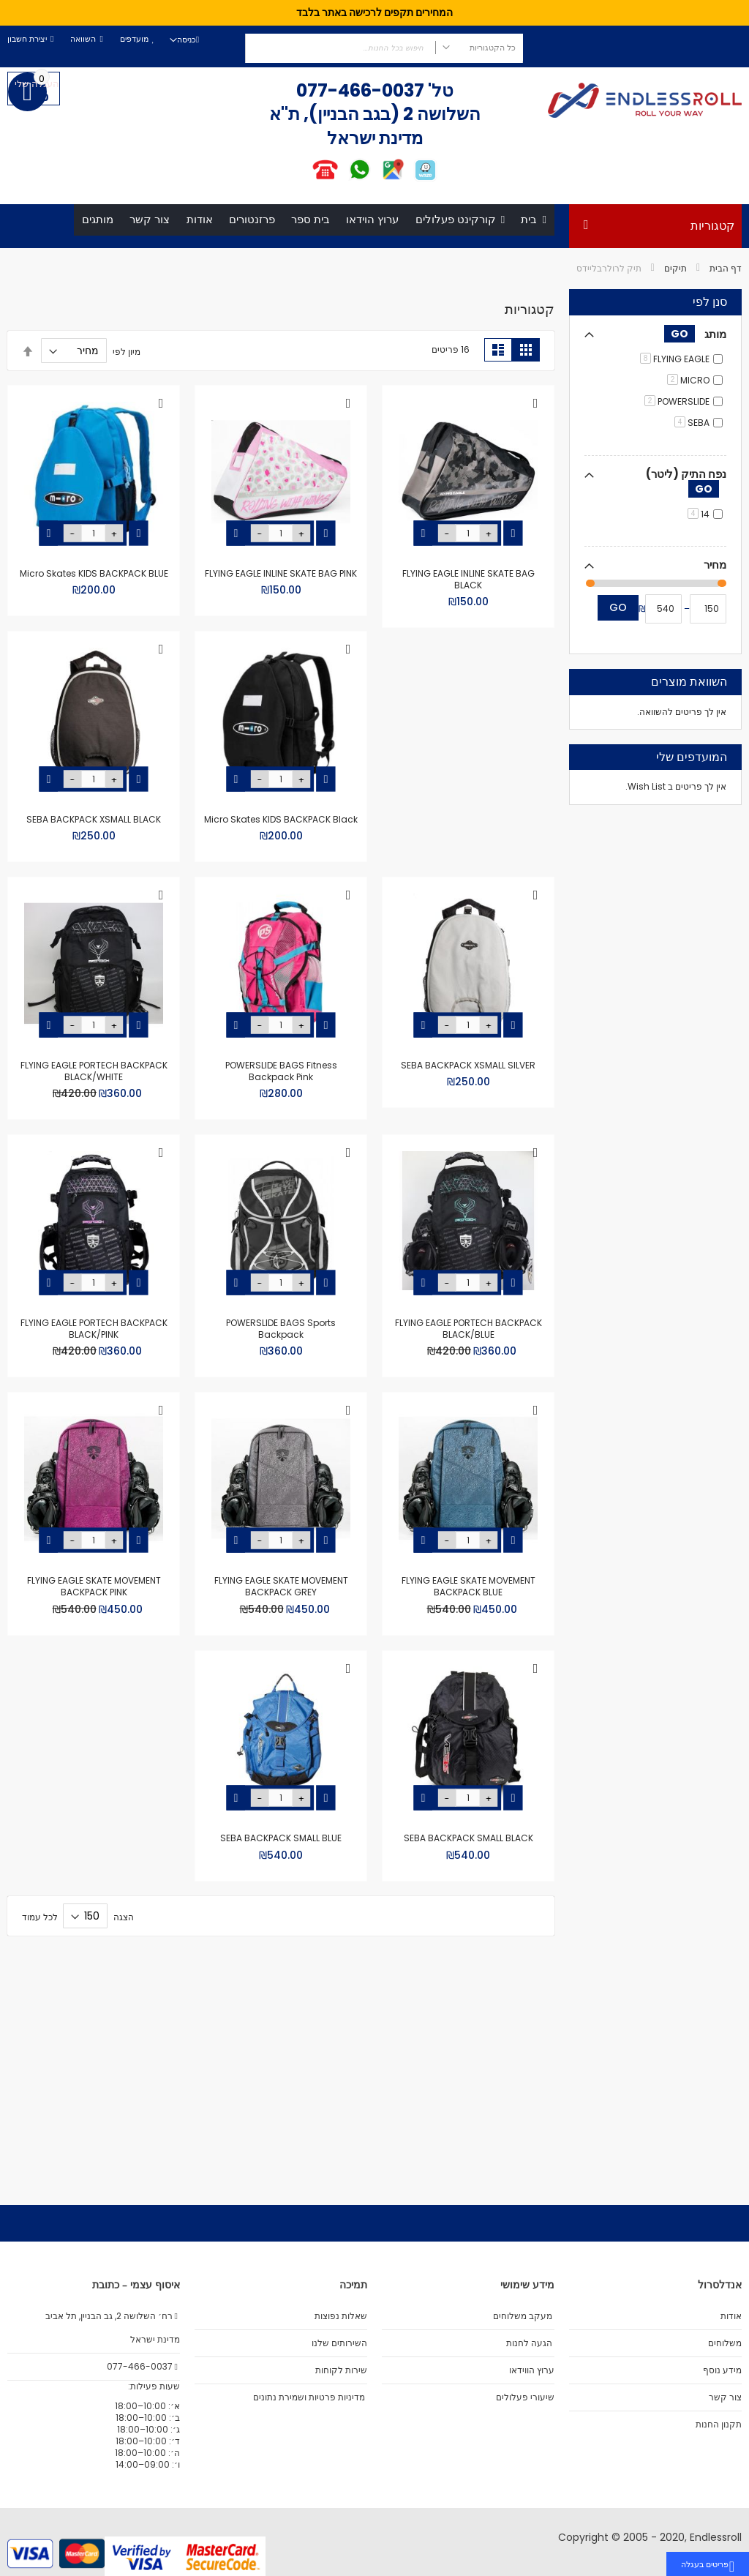 Image resolution: width=749 pixels, height=2576 pixels. Describe the element at coordinates (154, 2339) in the screenshot. I see `מדינת ישראל` at that location.